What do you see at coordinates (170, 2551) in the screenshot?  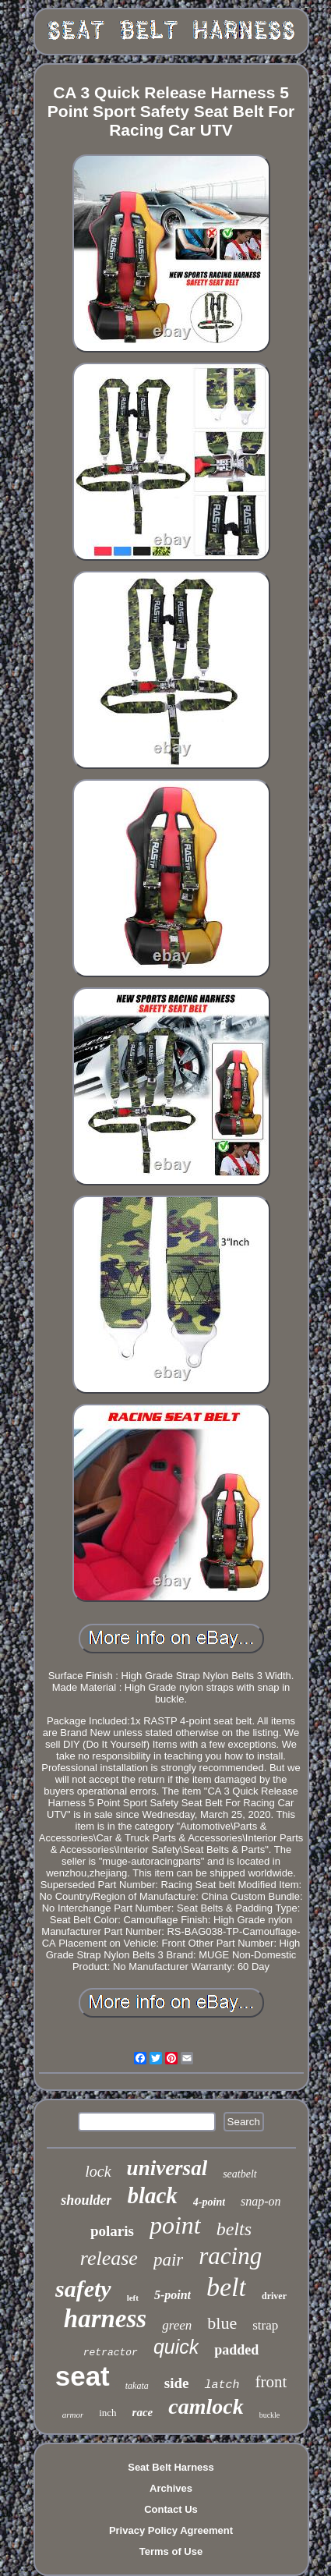 I see `Terms of Use` at bounding box center [170, 2551].